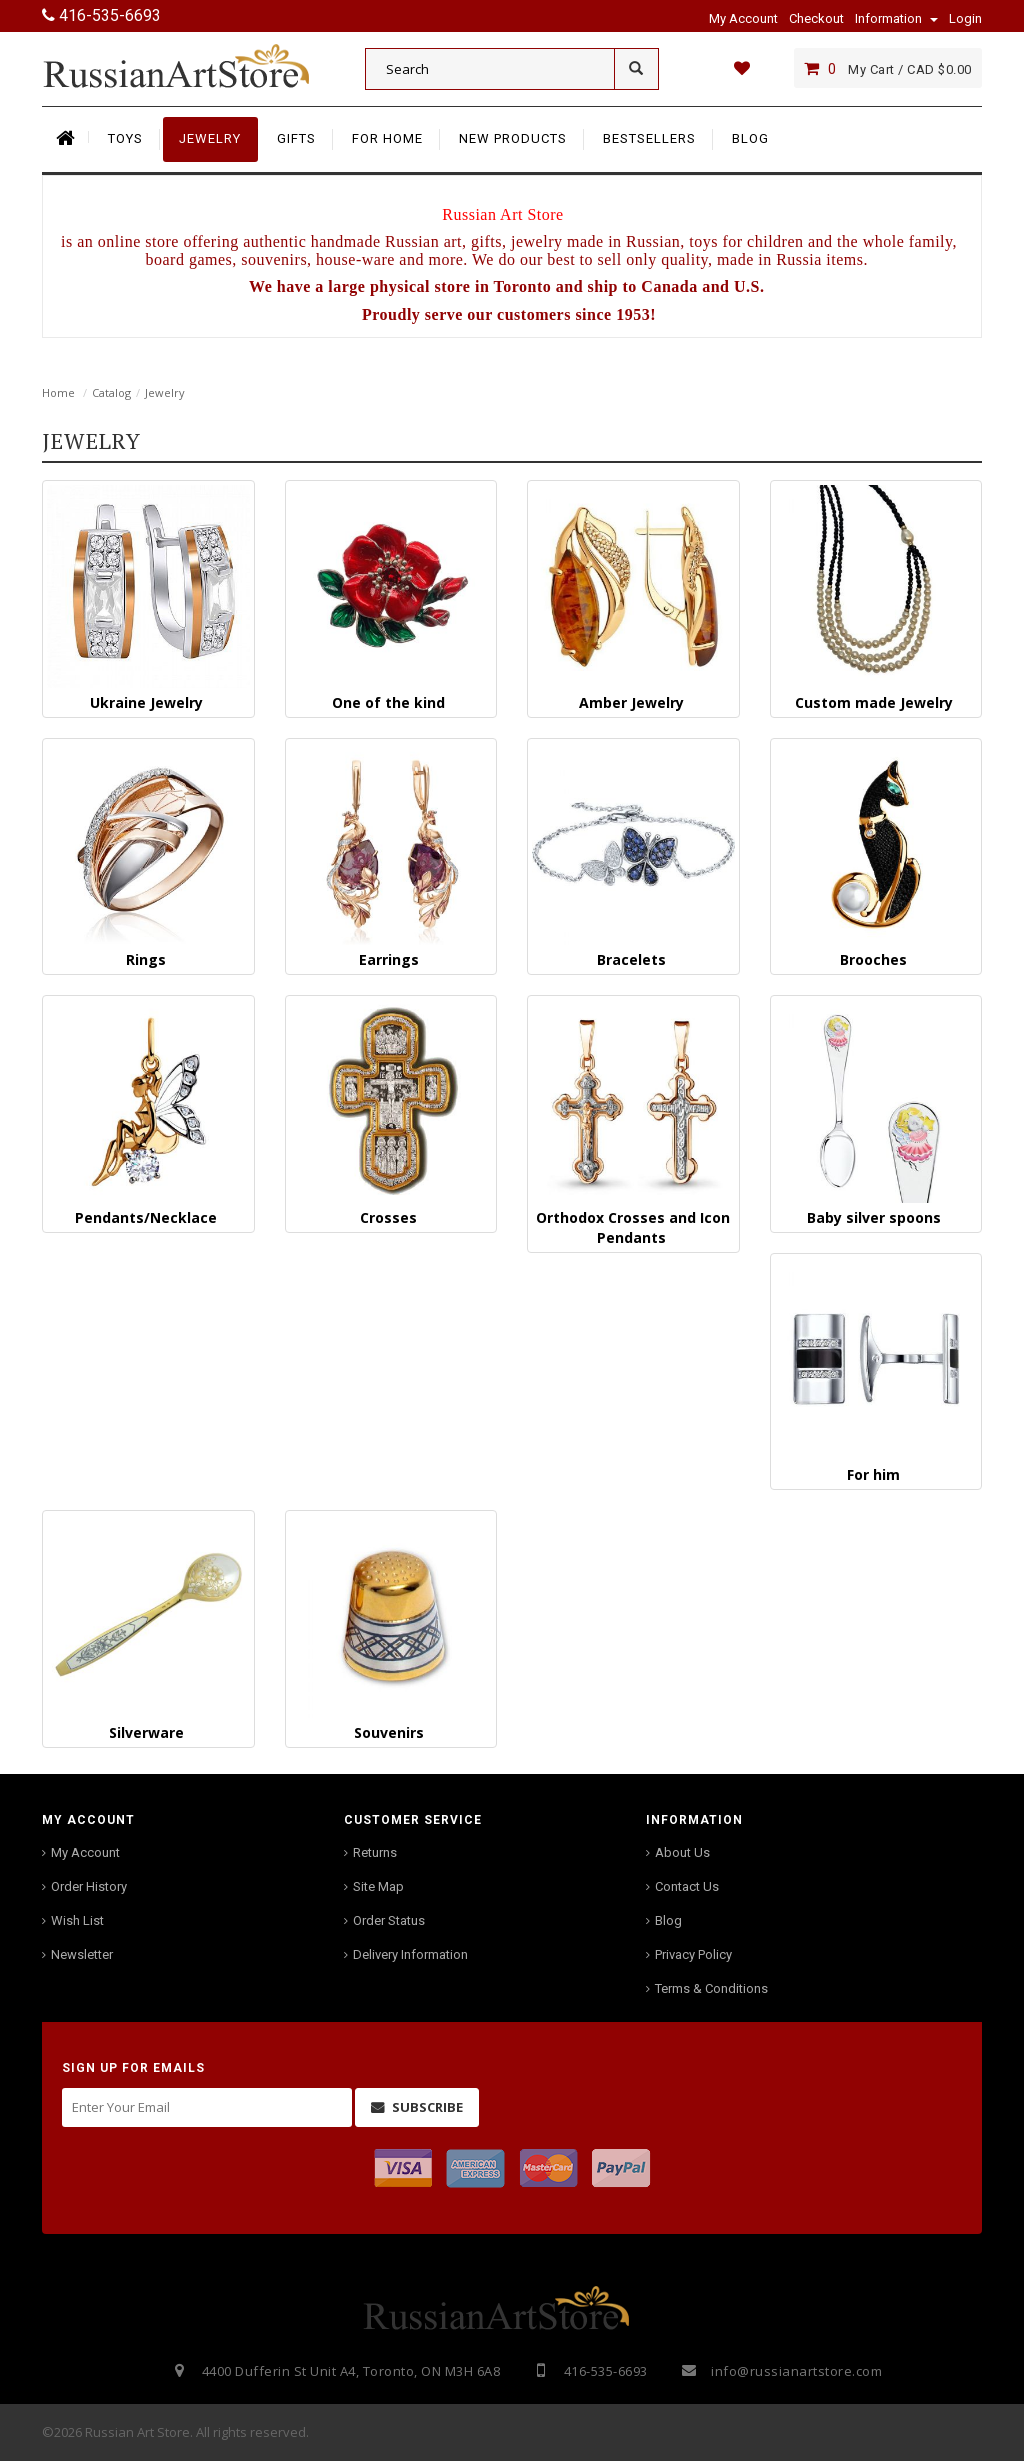  What do you see at coordinates (165, 392) in the screenshot?
I see `Jewelry` at bounding box center [165, 392].